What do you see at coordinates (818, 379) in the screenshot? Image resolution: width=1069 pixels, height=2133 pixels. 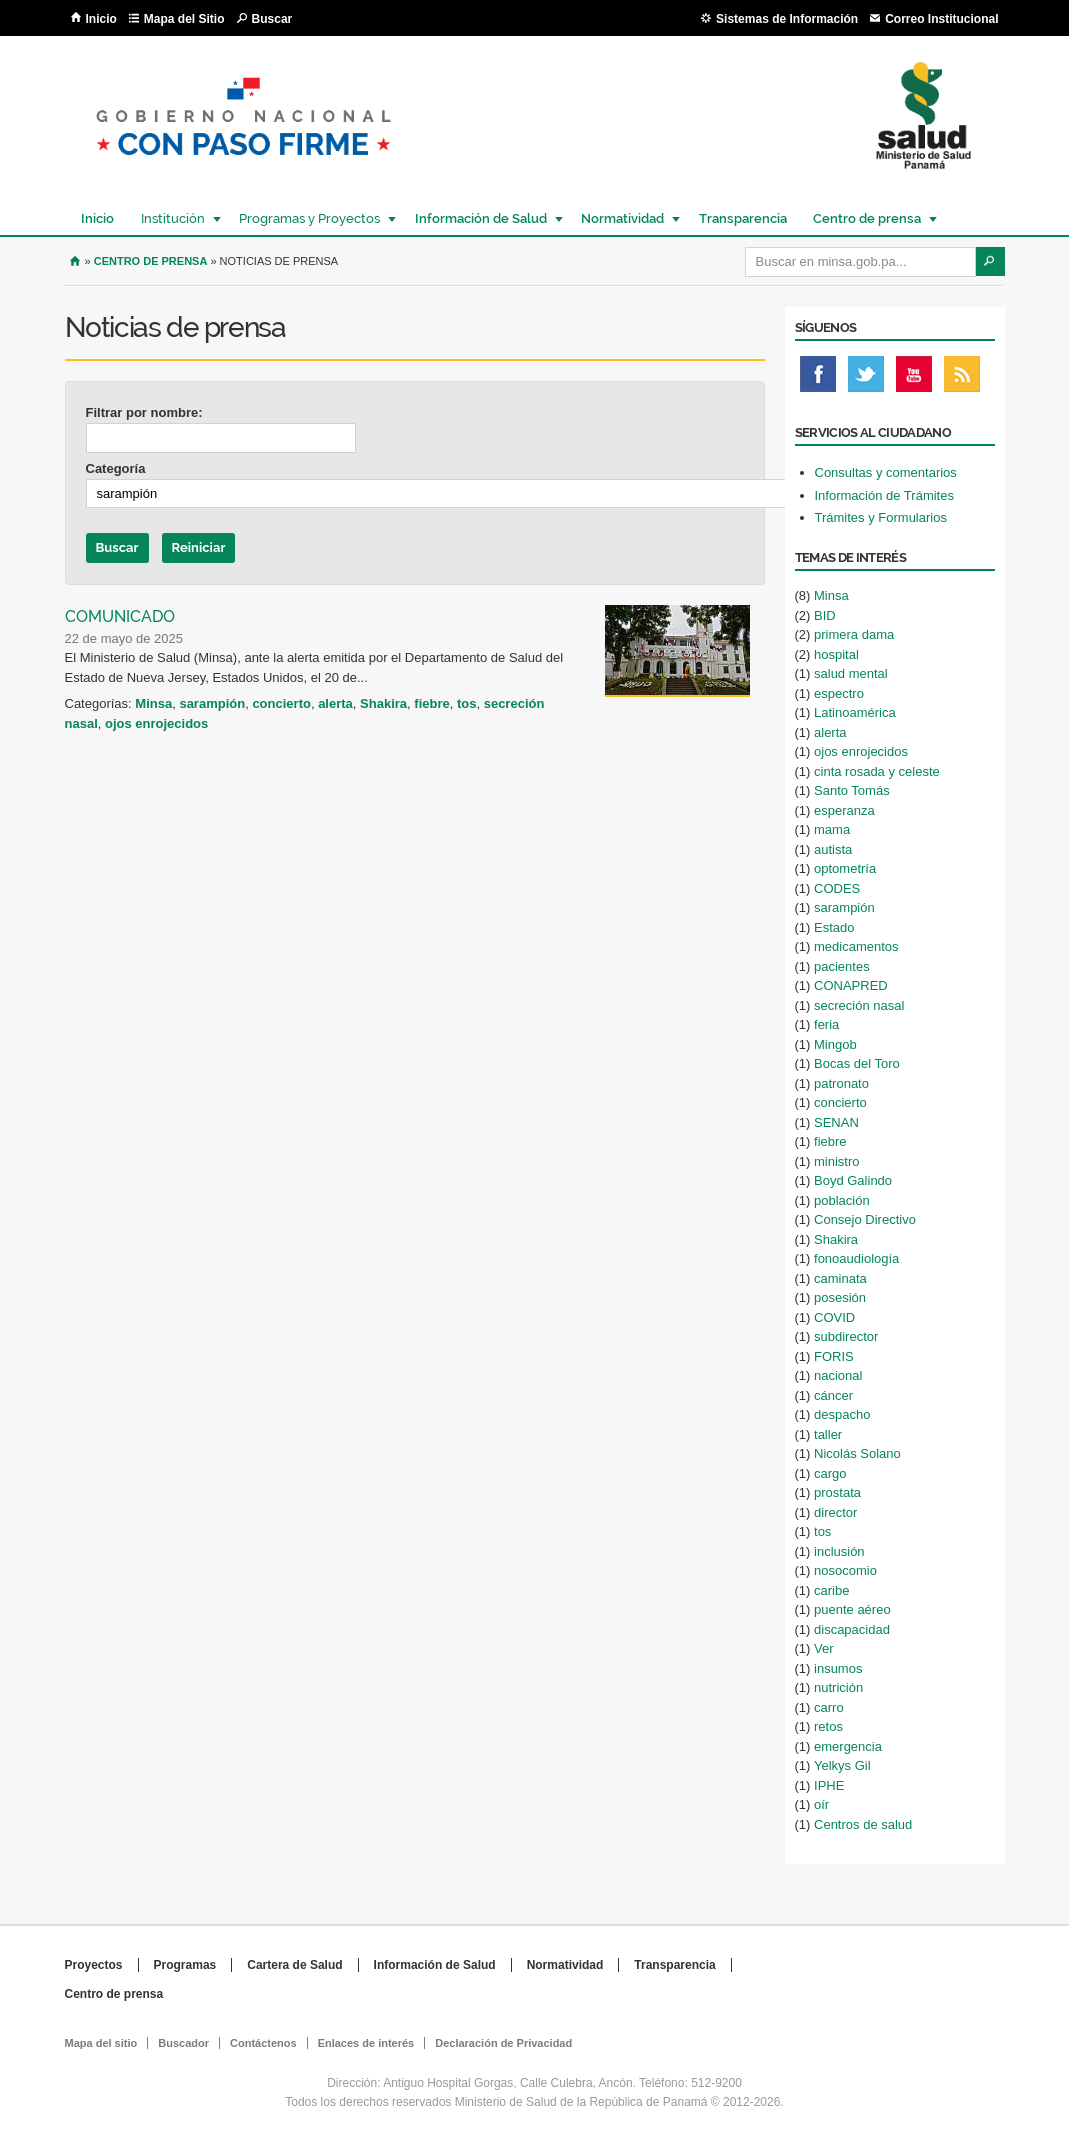 I see `Facebook` at bounding box center [818, 379].